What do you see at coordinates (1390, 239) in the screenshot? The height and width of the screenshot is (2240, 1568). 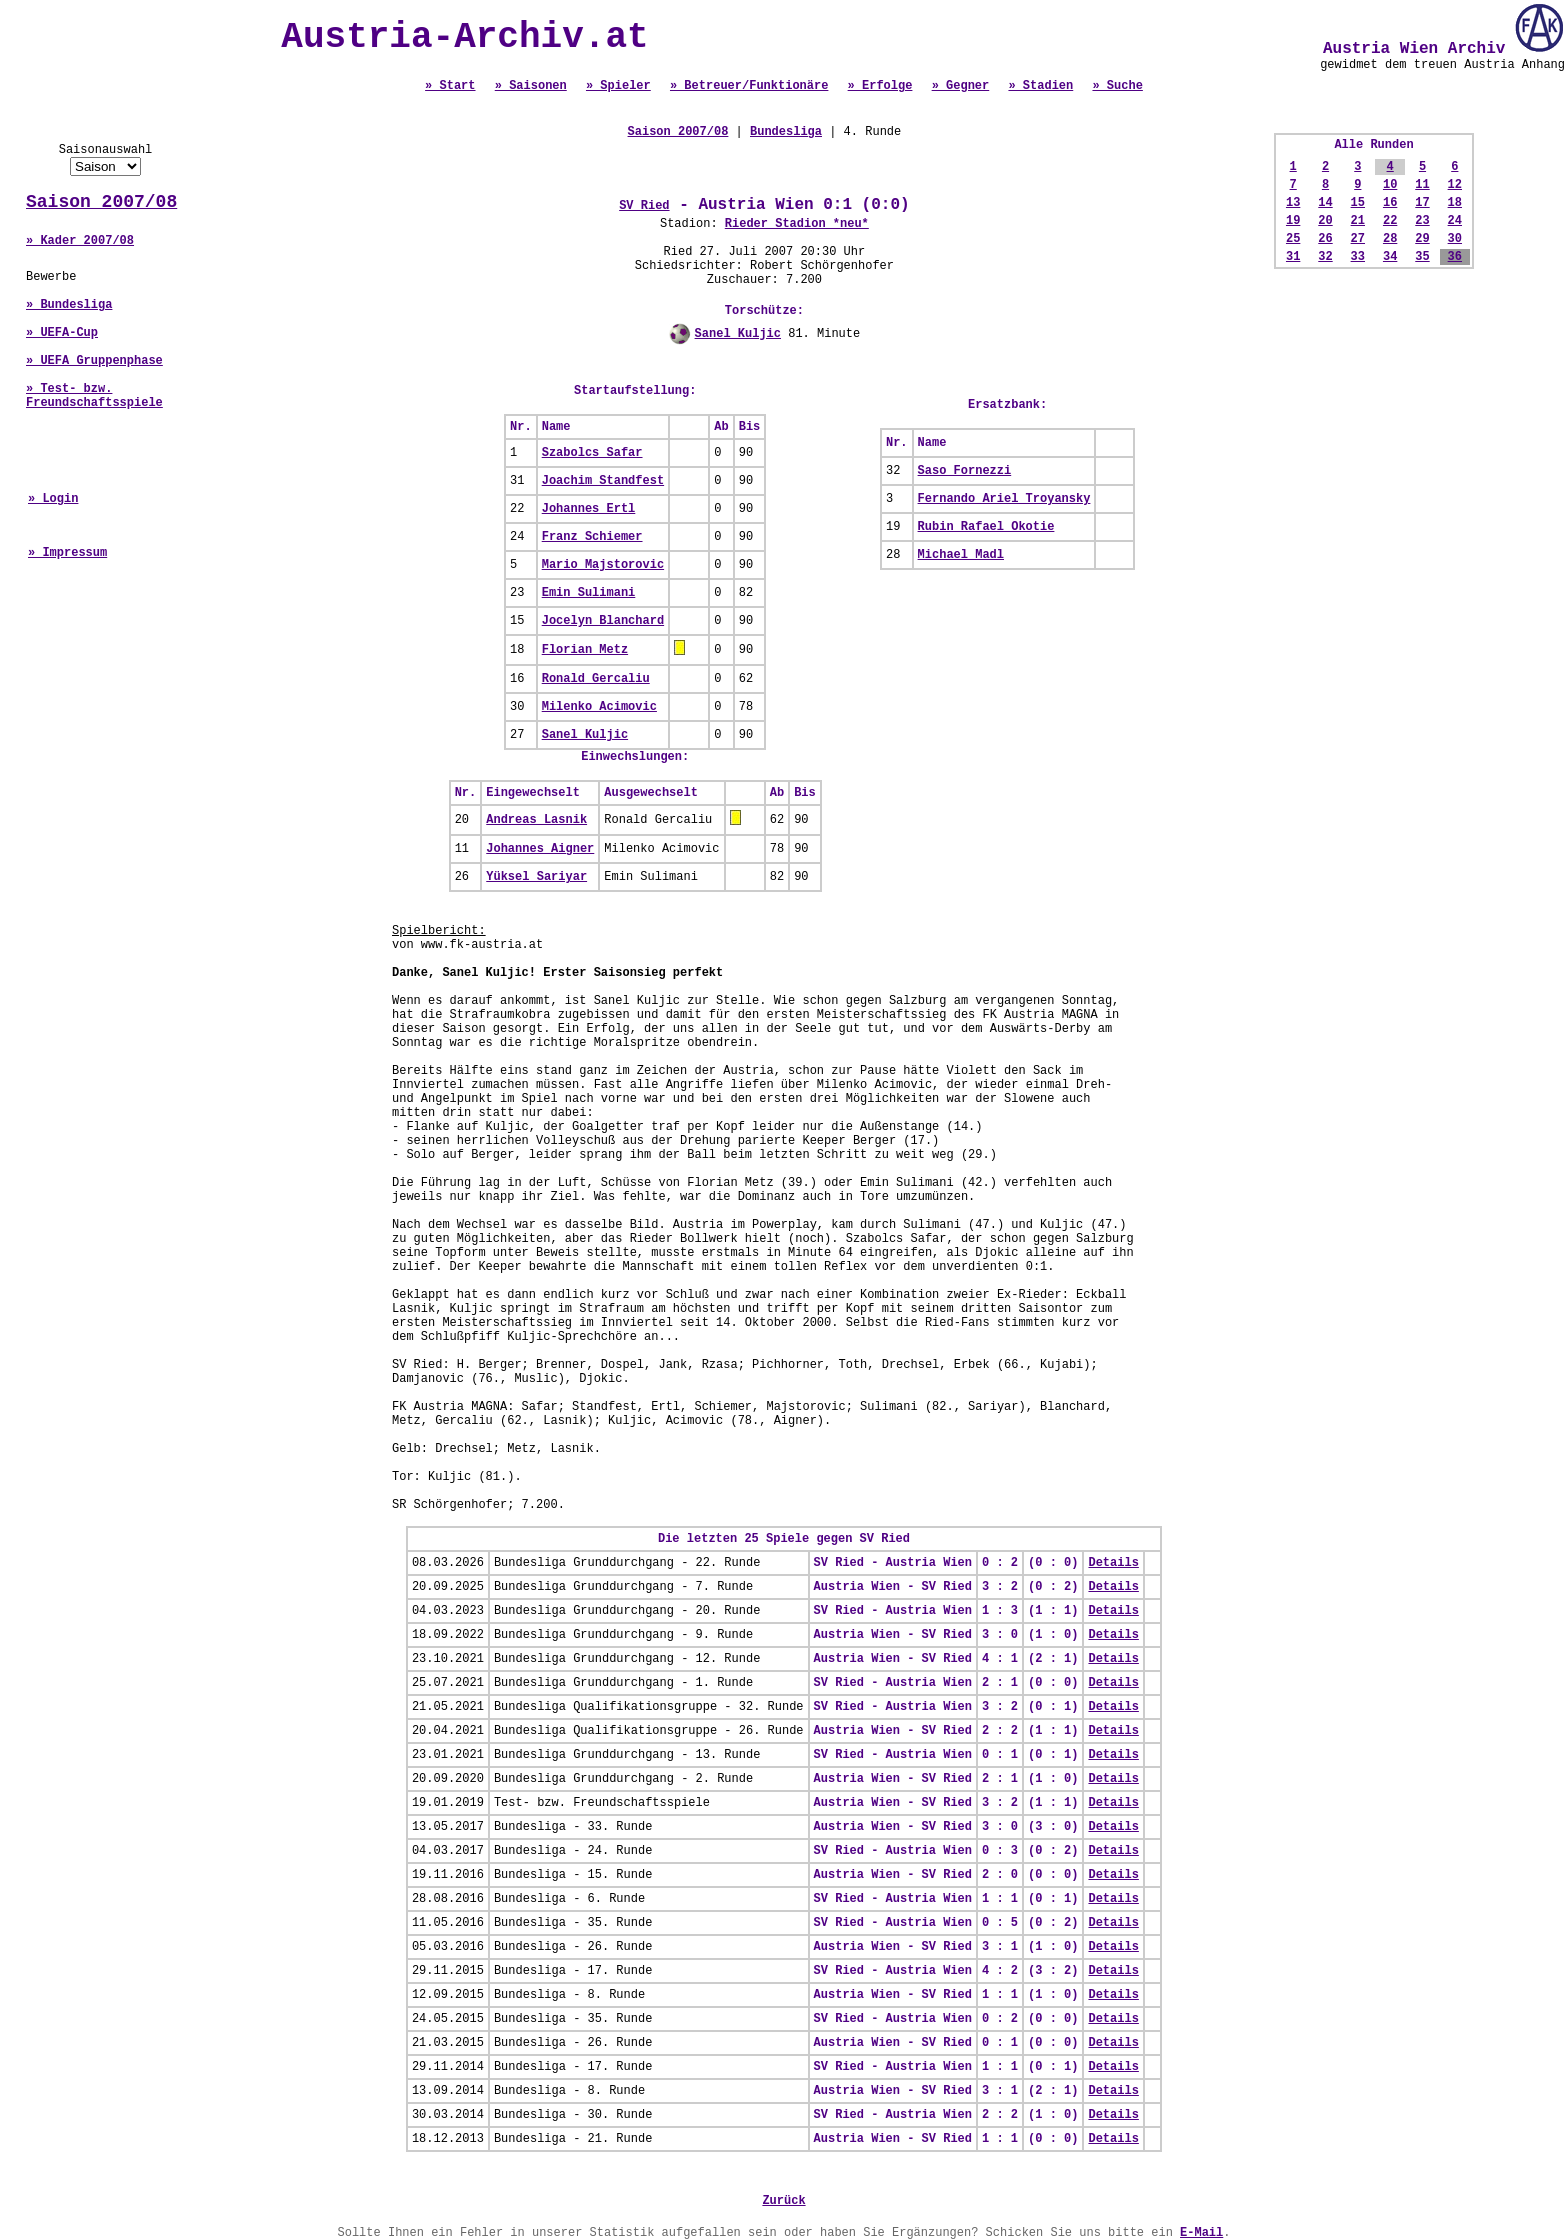 I see `28` at bounding box center [1390, 239].